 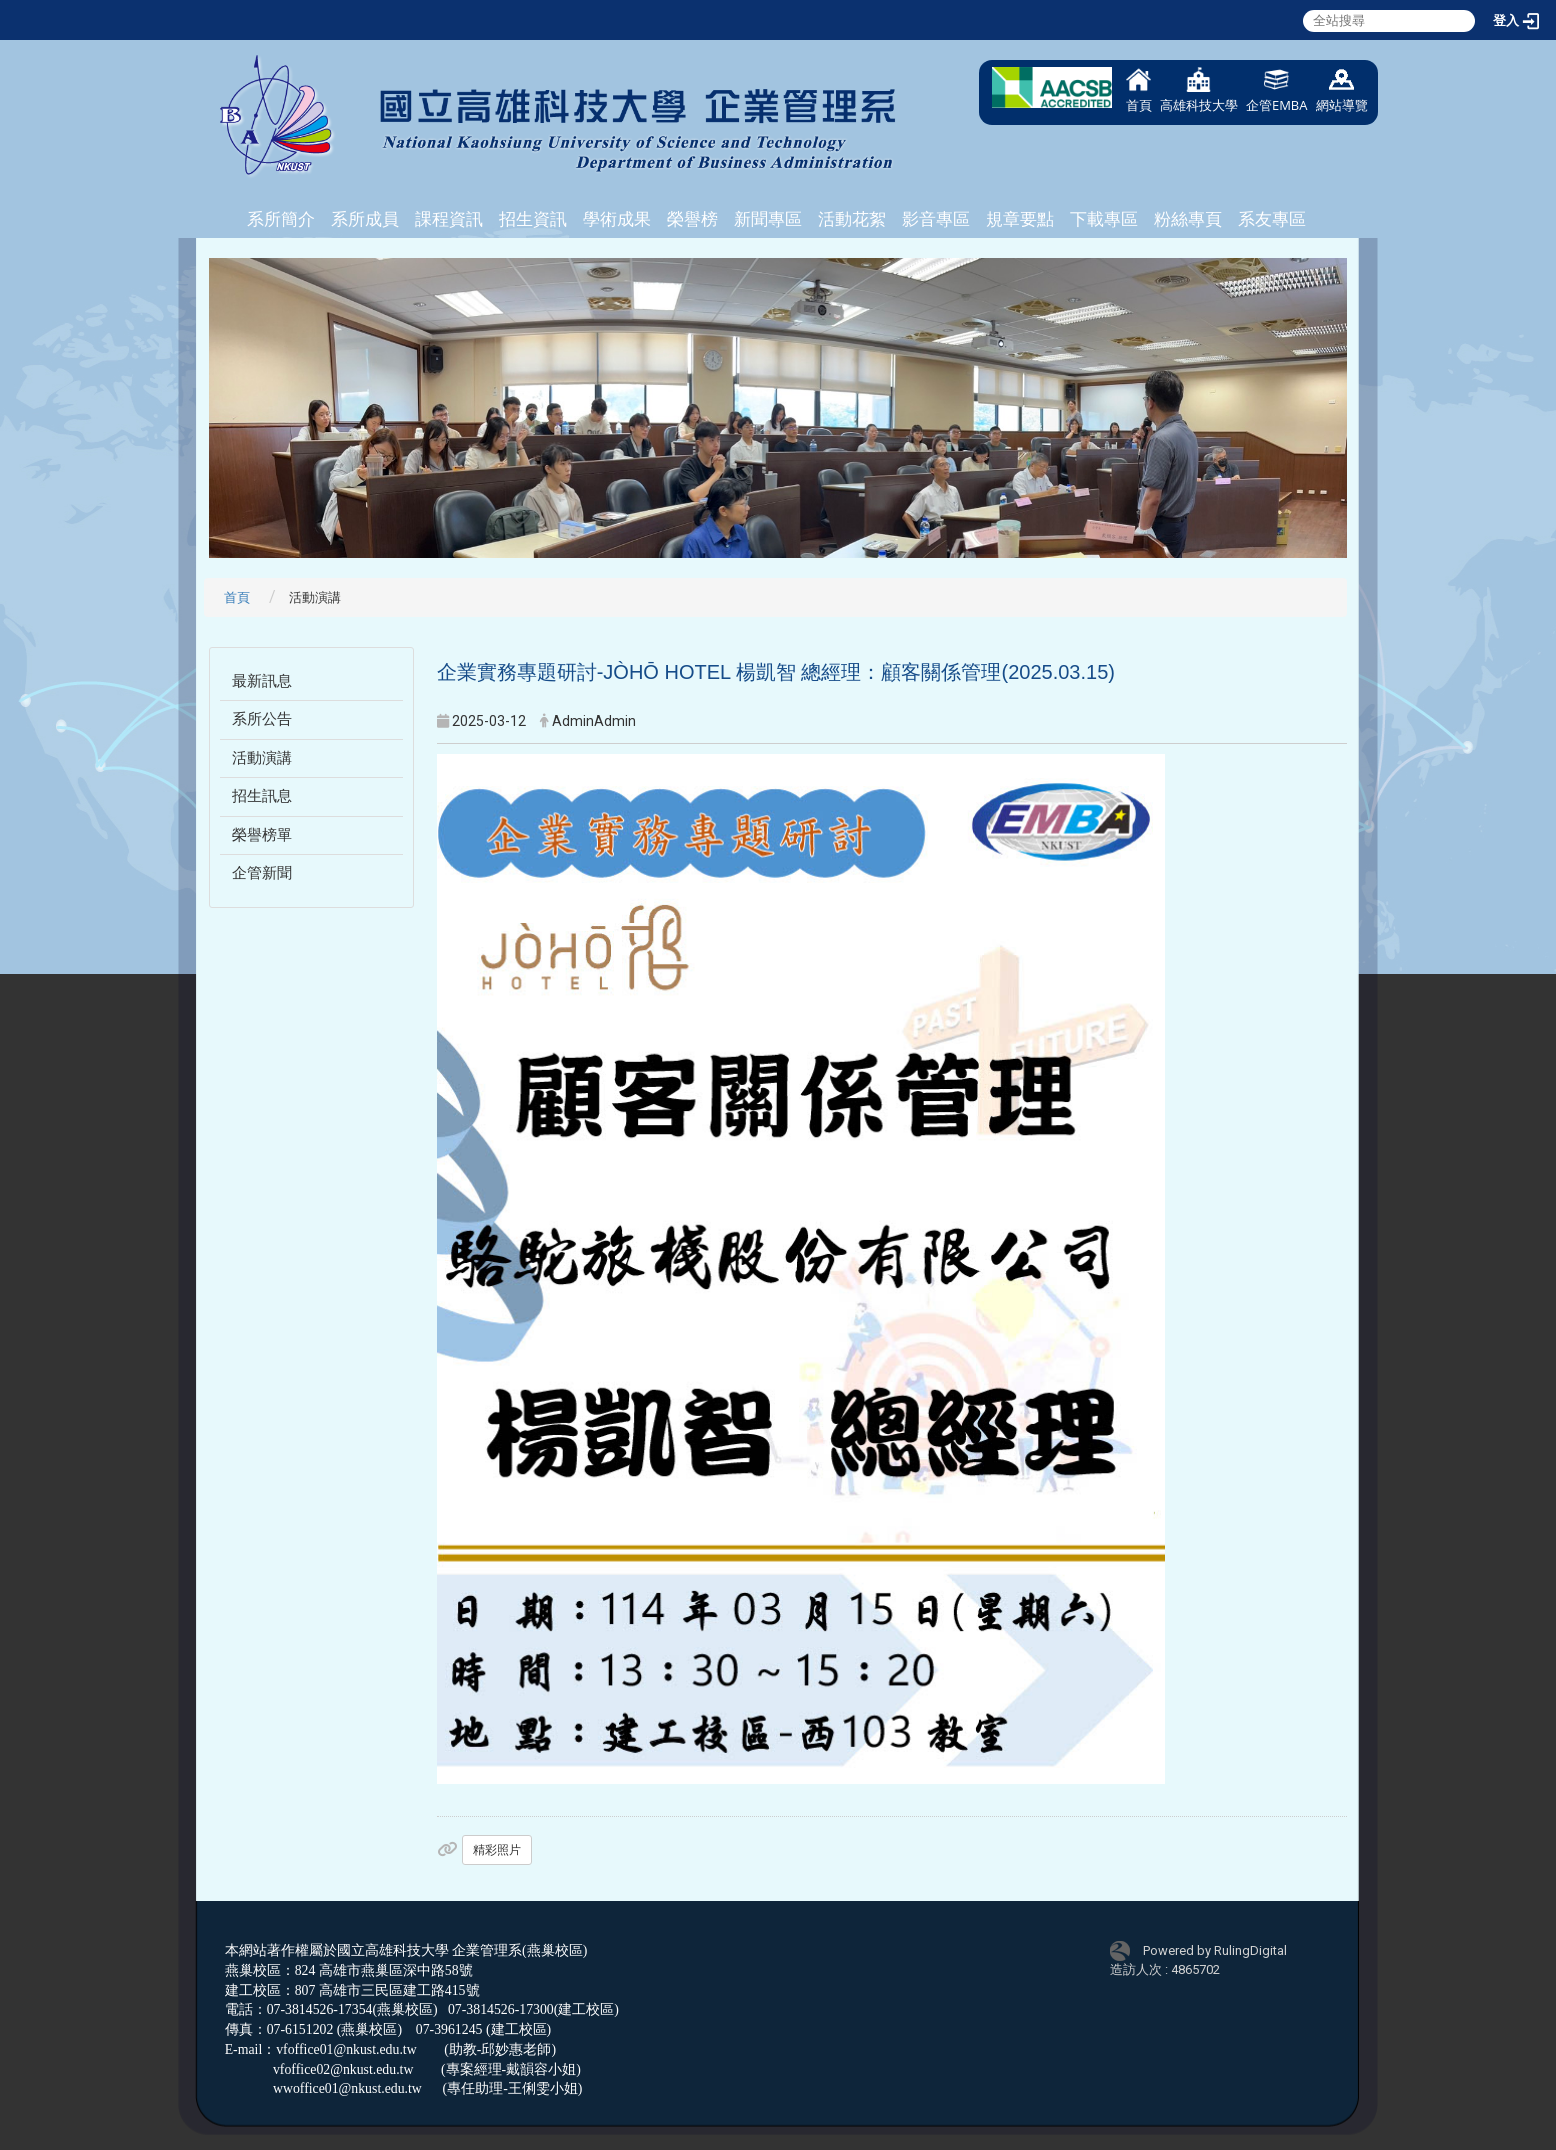 I want to click on 網站導覽, so click(x=1342, y=90).